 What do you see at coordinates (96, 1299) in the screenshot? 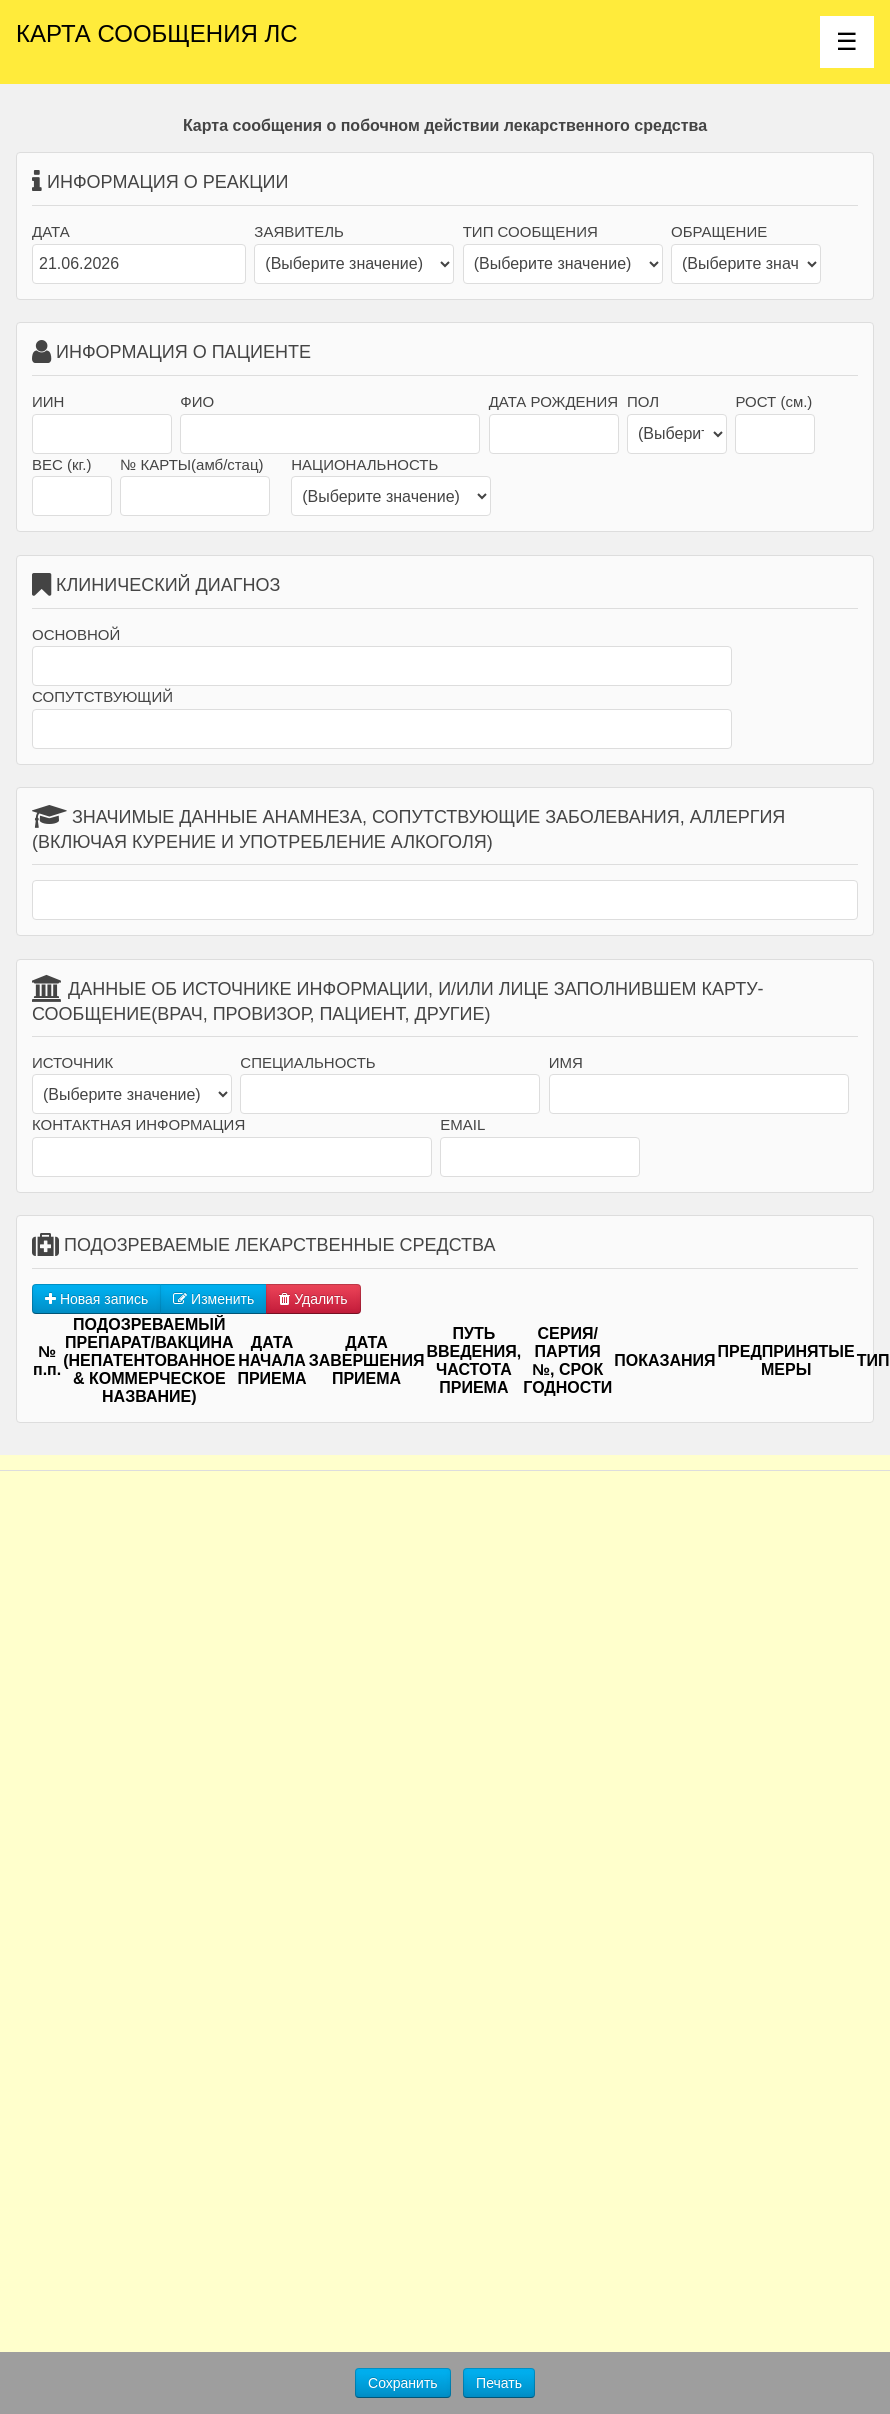
I see `Новая запись` at bounding box center [96, 1299].